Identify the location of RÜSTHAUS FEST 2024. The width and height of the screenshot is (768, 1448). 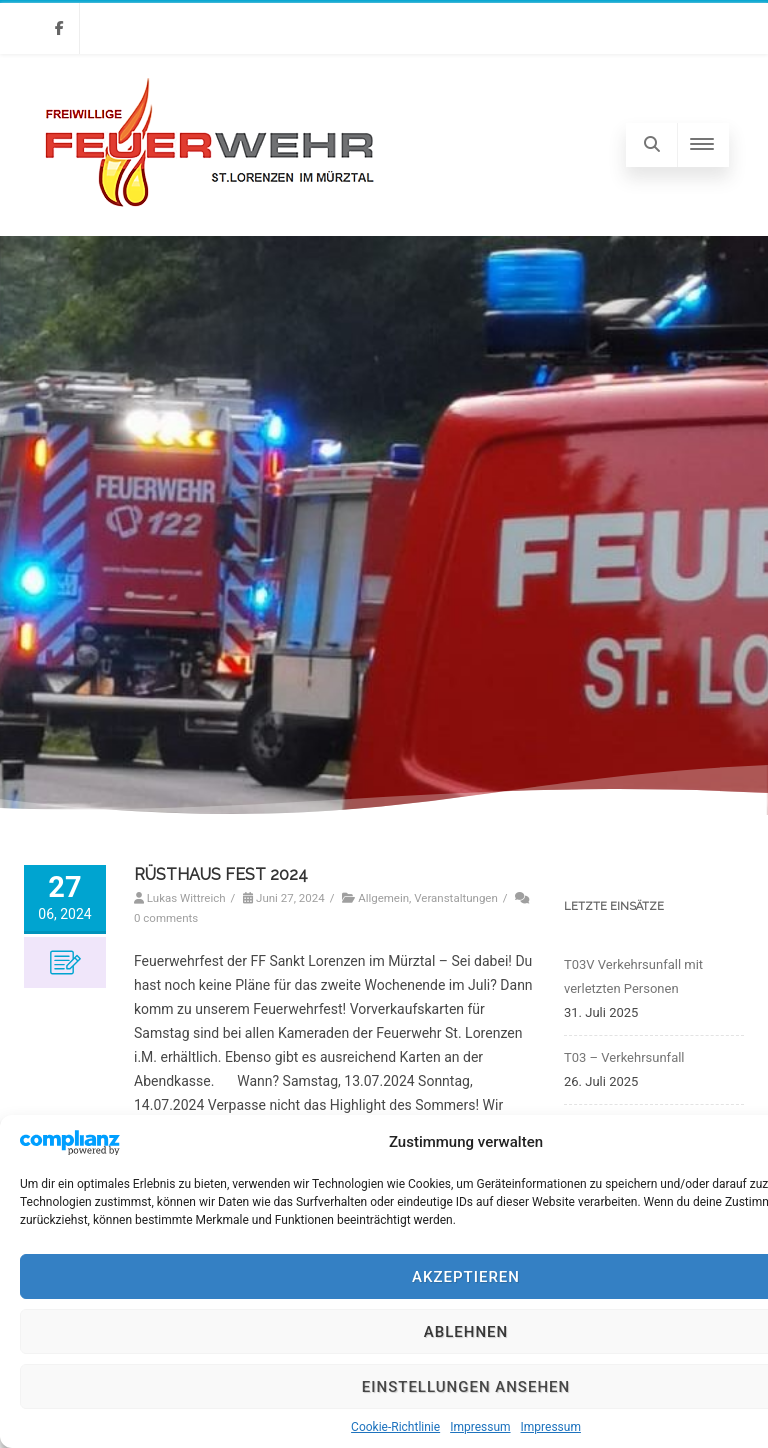
(221, 874).